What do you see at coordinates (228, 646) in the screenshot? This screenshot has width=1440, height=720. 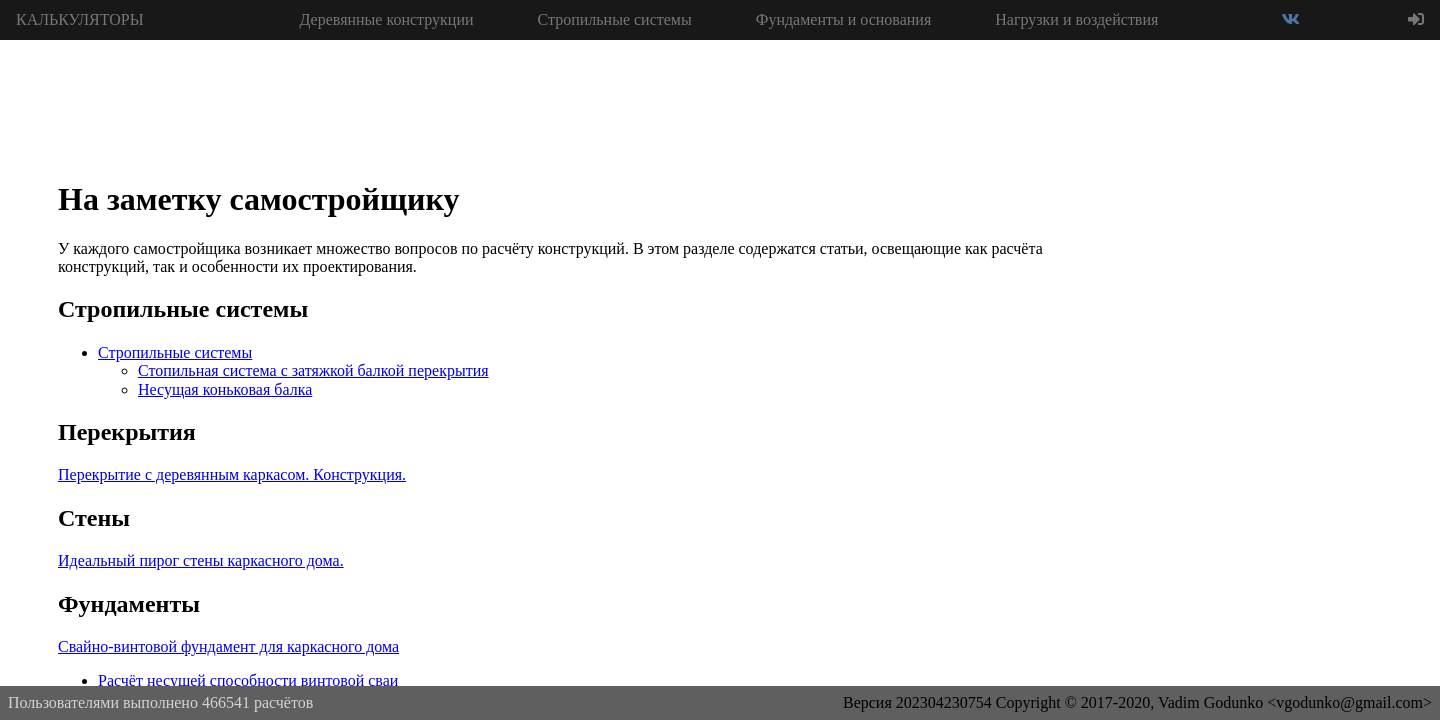 I see `Свайно-винтовой фундамент для каркасного дома` at bounding box center [228, 646].